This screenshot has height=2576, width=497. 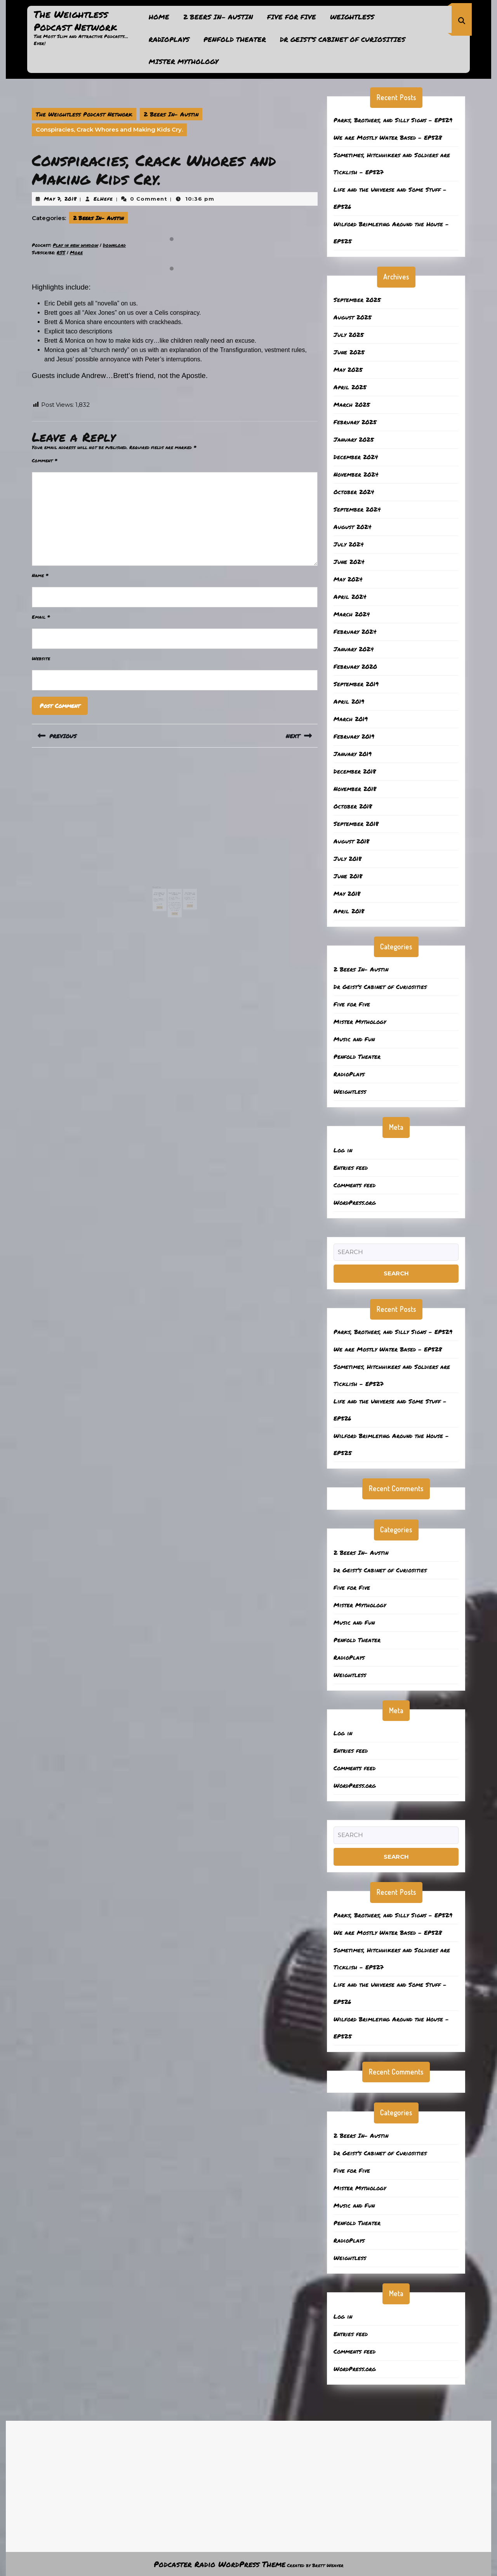 I want to click on Lynda Carter Over Asparagus, so click(x=174, y=886).